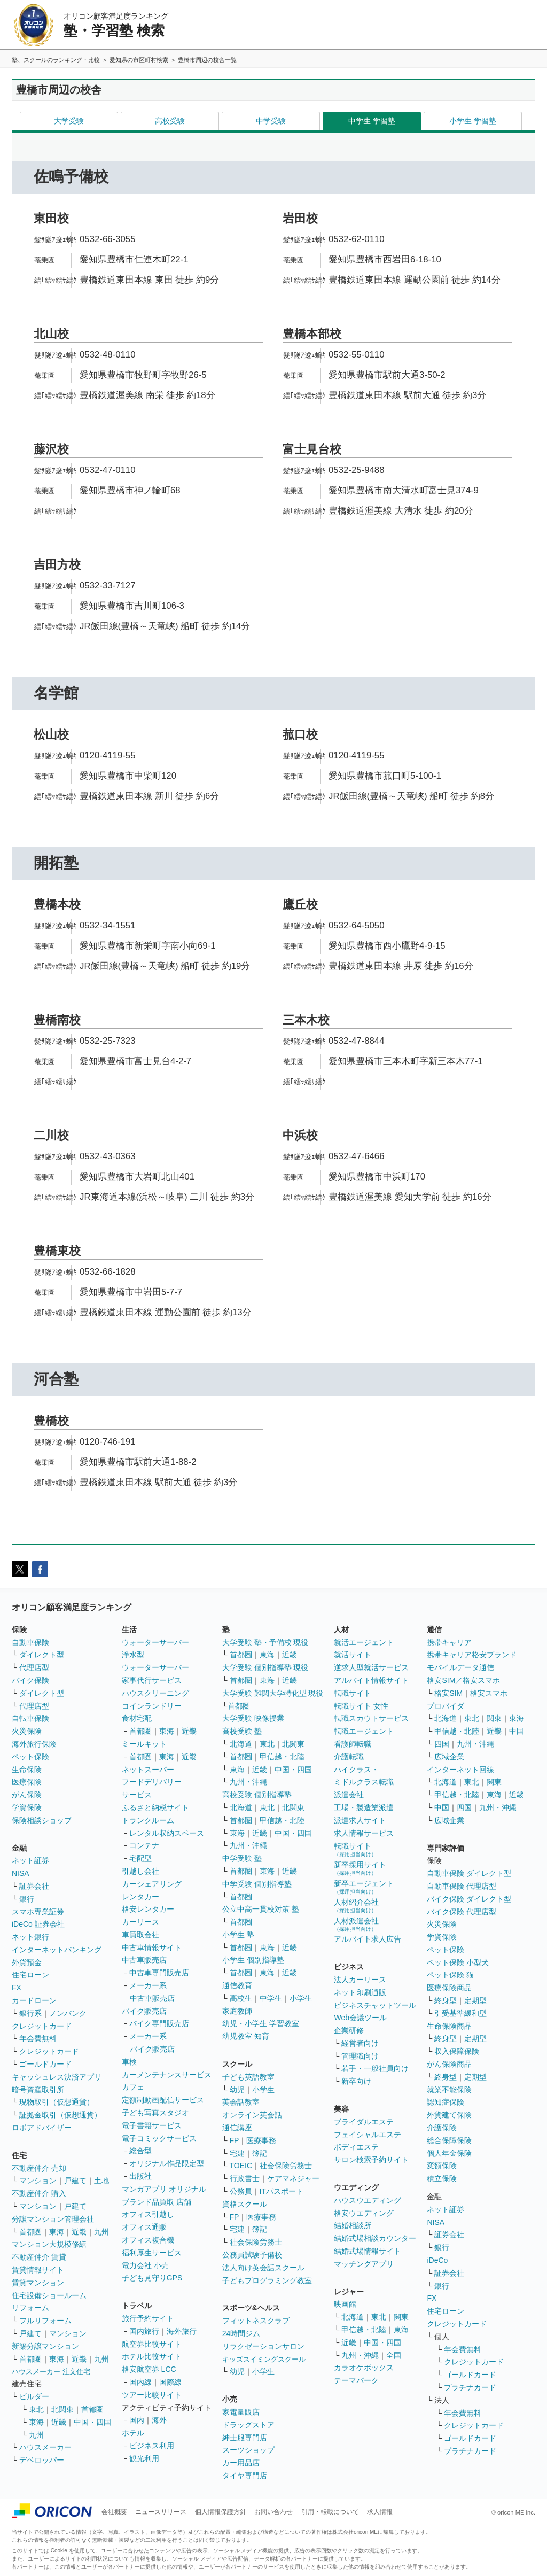 This screenshot has height=2576, width=547. What do you see at coordinates (401, 2317) in the screenshot?
I see `関東` at bounding box center [401, 2317].